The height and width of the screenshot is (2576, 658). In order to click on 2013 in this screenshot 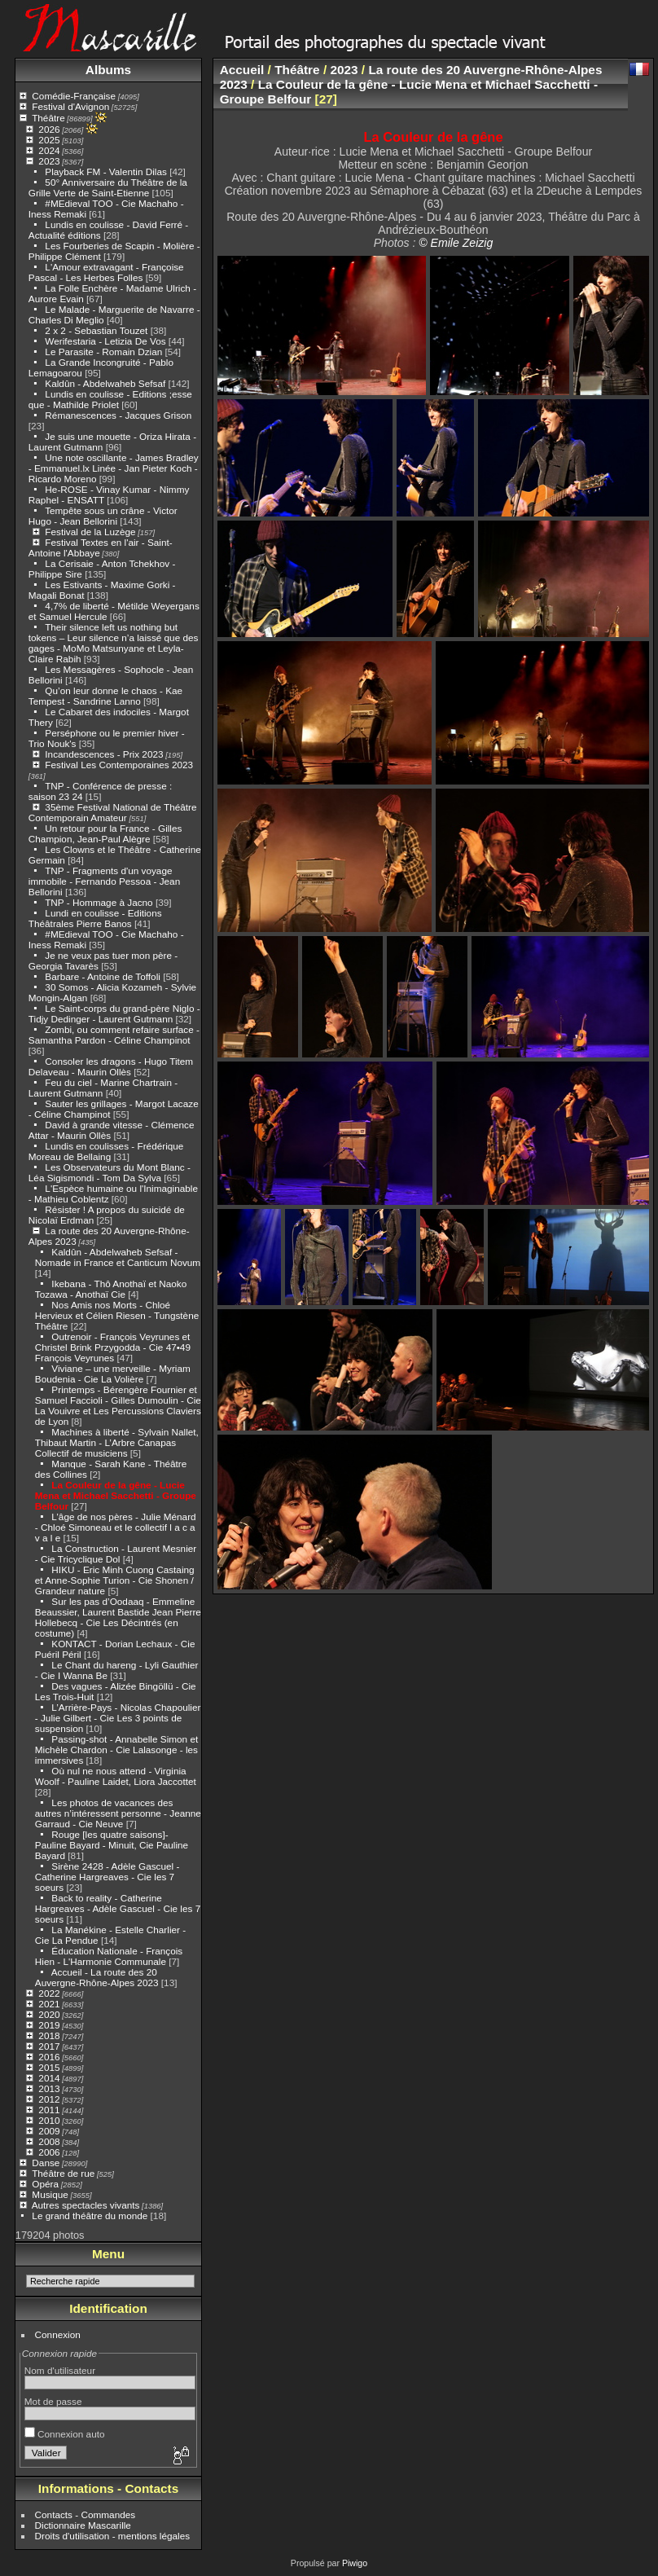, I will do `click(48, 2088)`.